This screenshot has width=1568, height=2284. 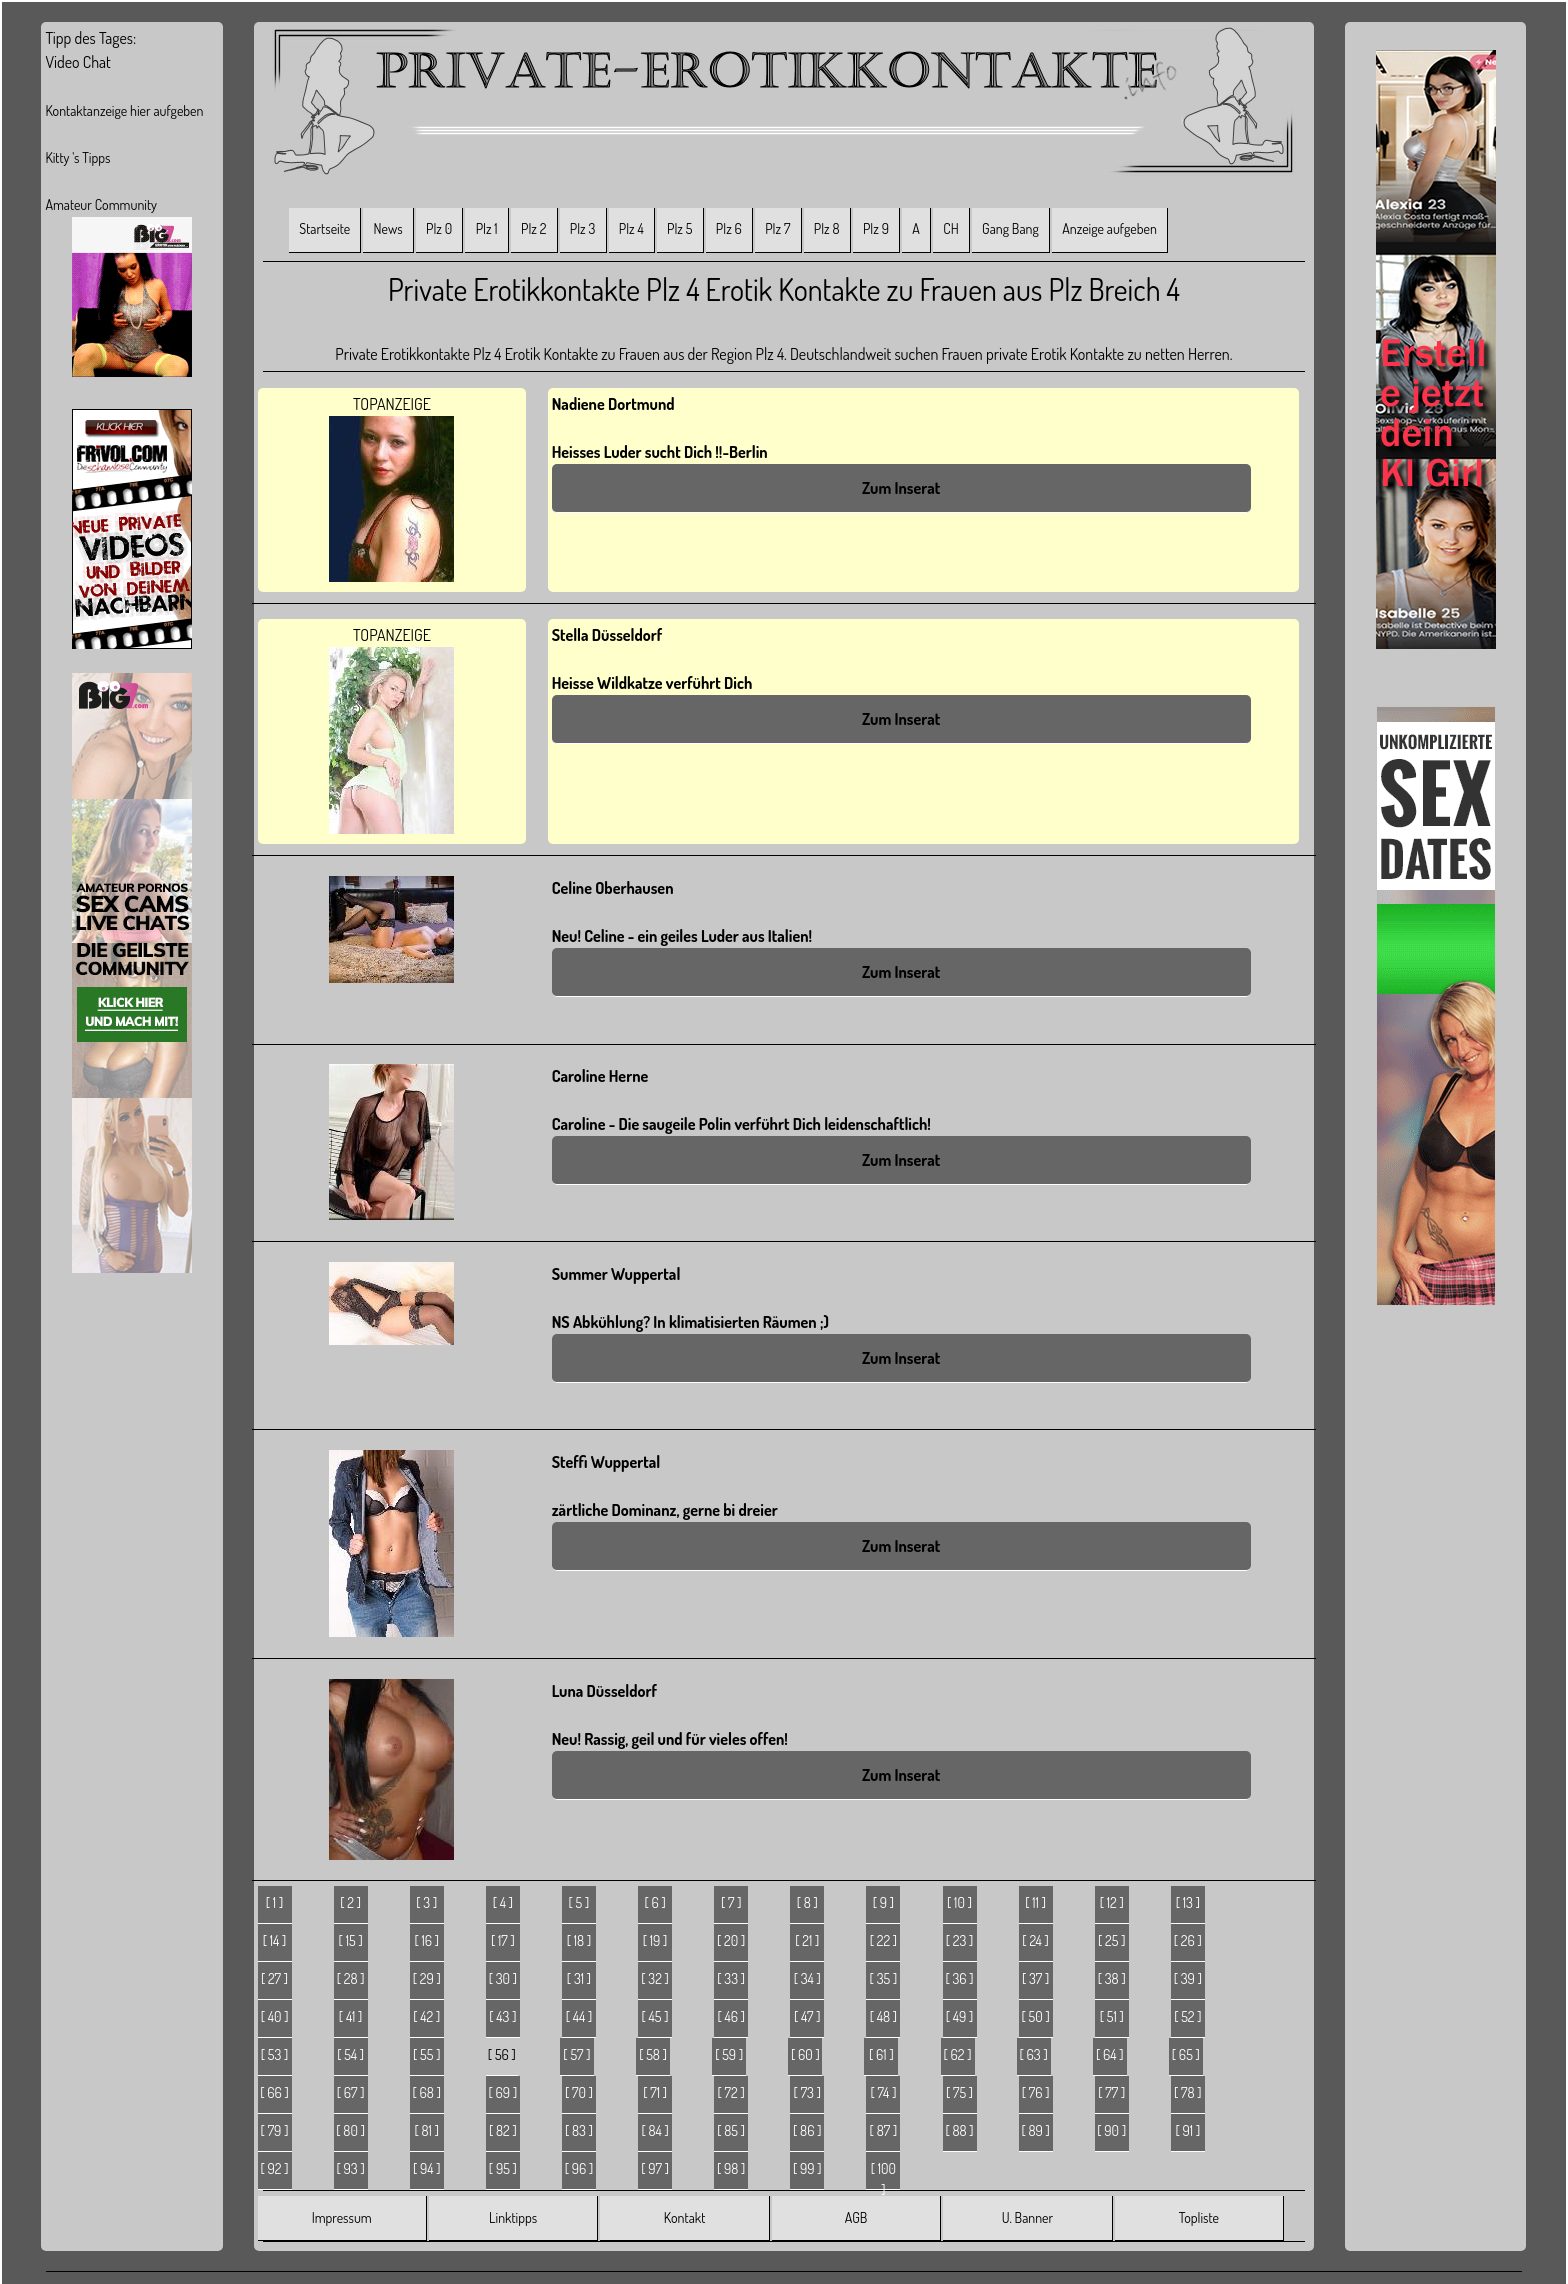 I want to click on [ 26 ], so click(x=1188, y=1940).